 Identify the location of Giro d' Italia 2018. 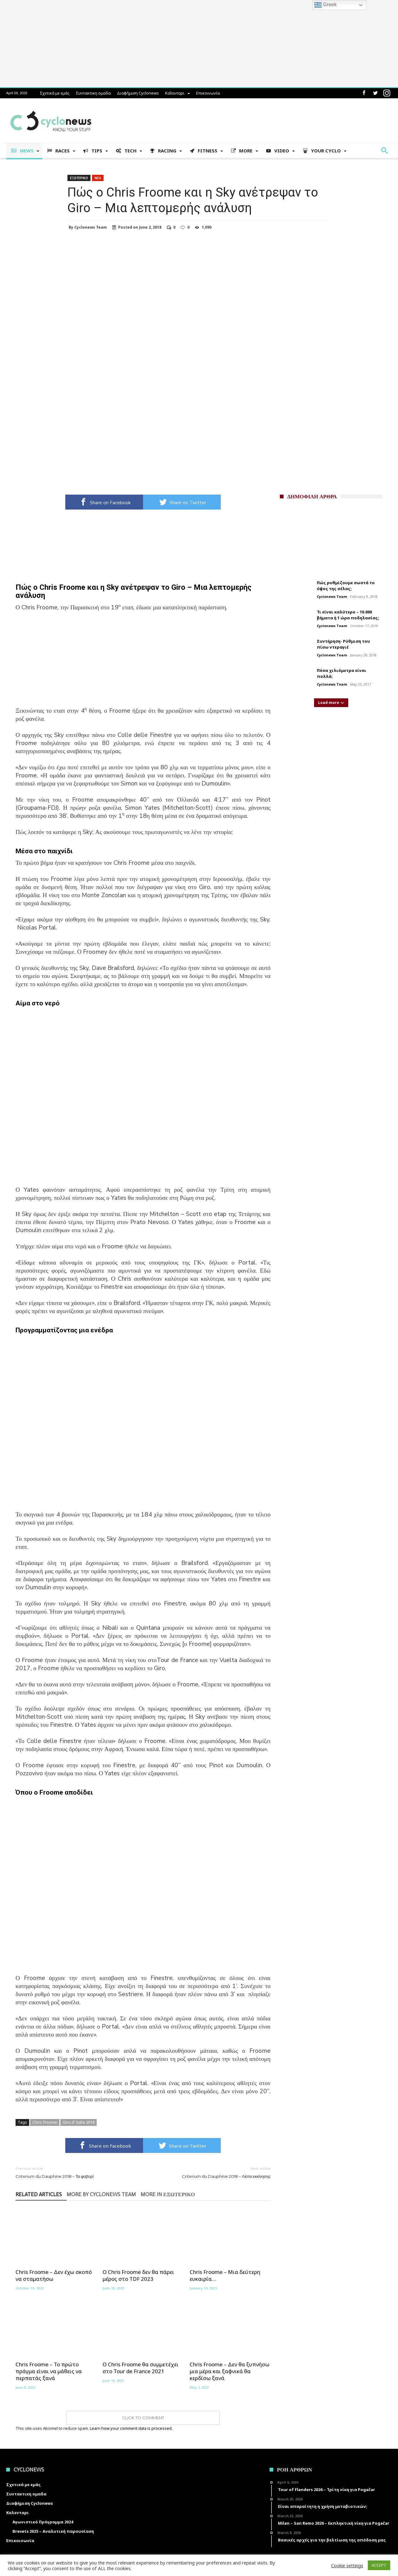
(78, 2122).